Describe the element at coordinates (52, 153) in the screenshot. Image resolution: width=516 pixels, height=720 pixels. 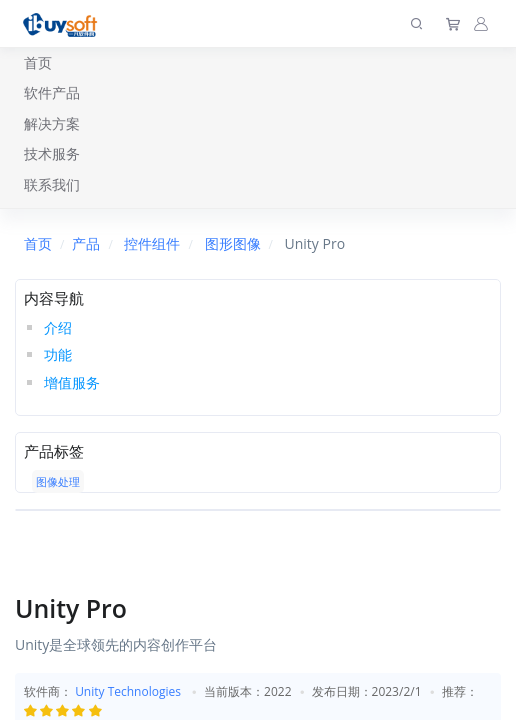
I see `技术服务` at that location.